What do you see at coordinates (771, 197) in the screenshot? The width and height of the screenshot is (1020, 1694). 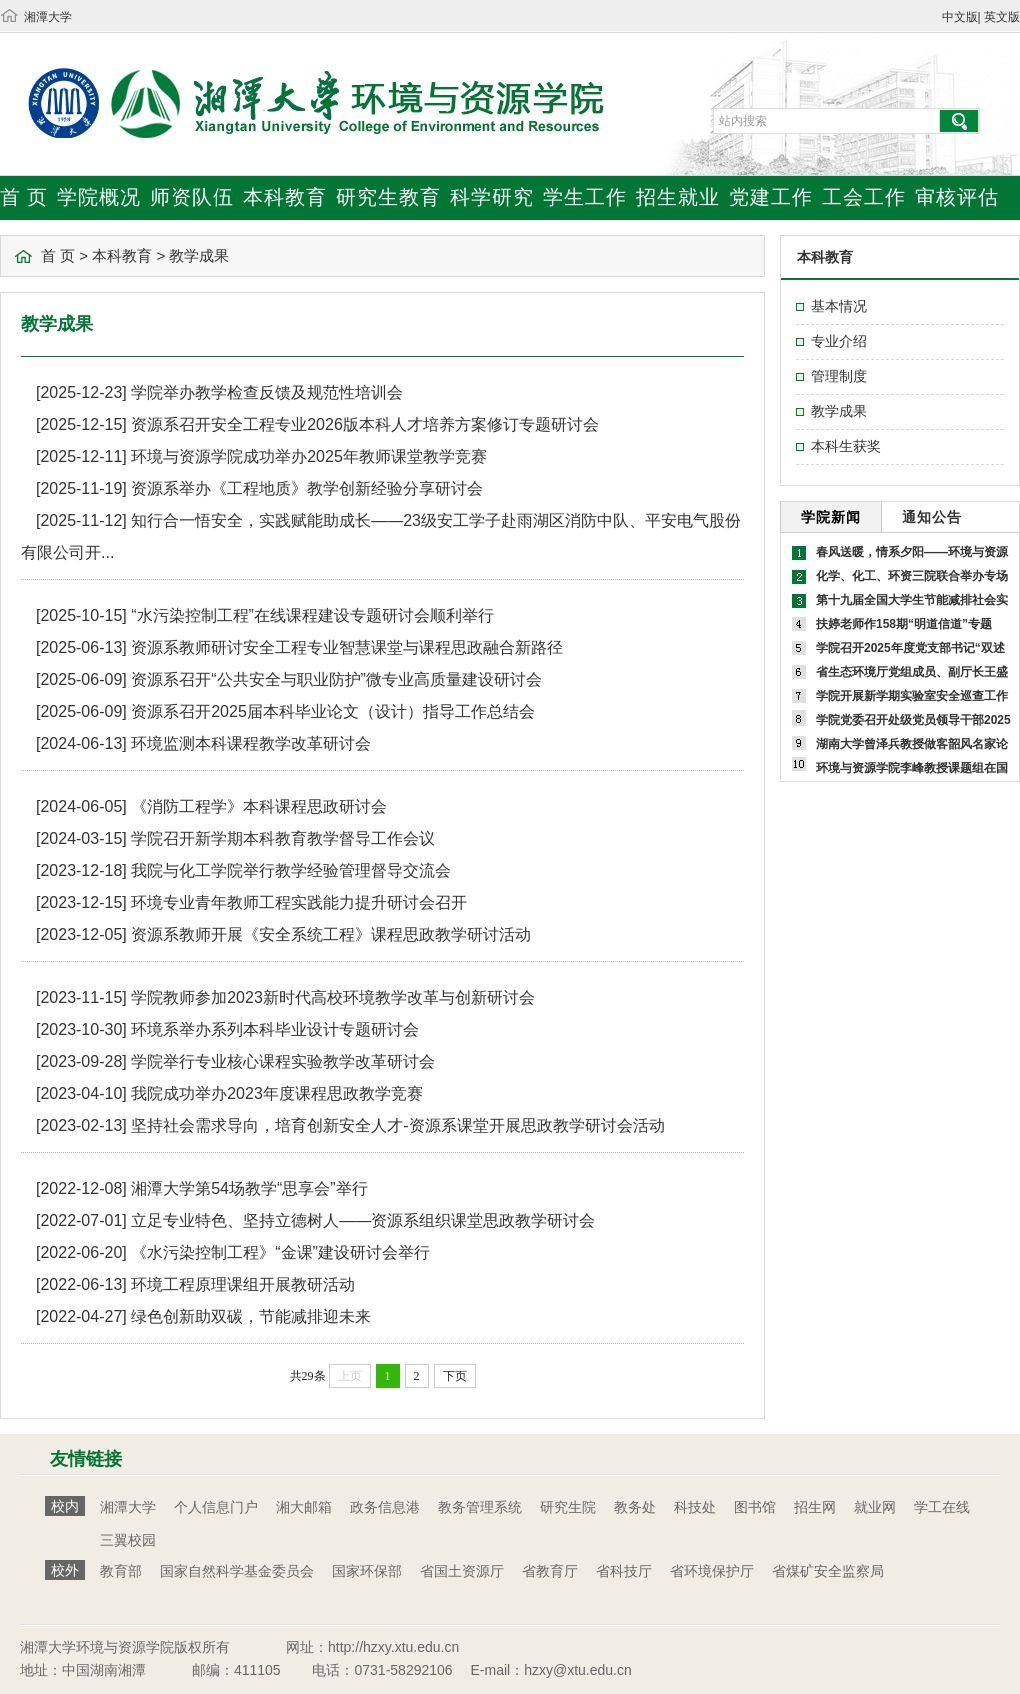 I see `党建工作` at bounding box center [771, 197].